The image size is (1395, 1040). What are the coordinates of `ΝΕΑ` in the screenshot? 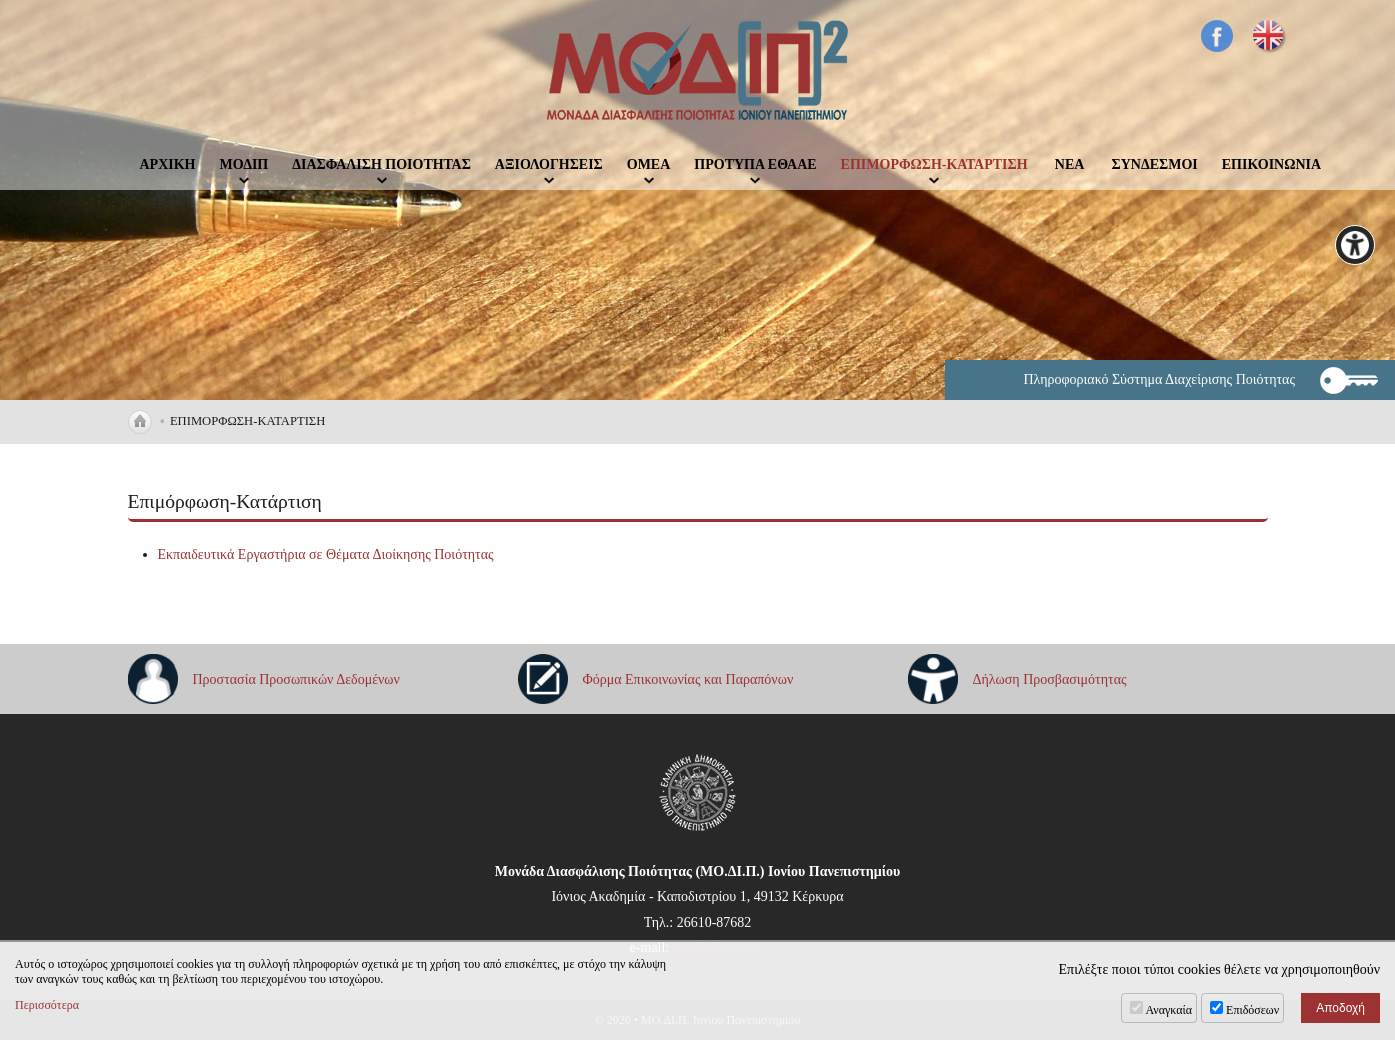 It's located at (1070, 164).